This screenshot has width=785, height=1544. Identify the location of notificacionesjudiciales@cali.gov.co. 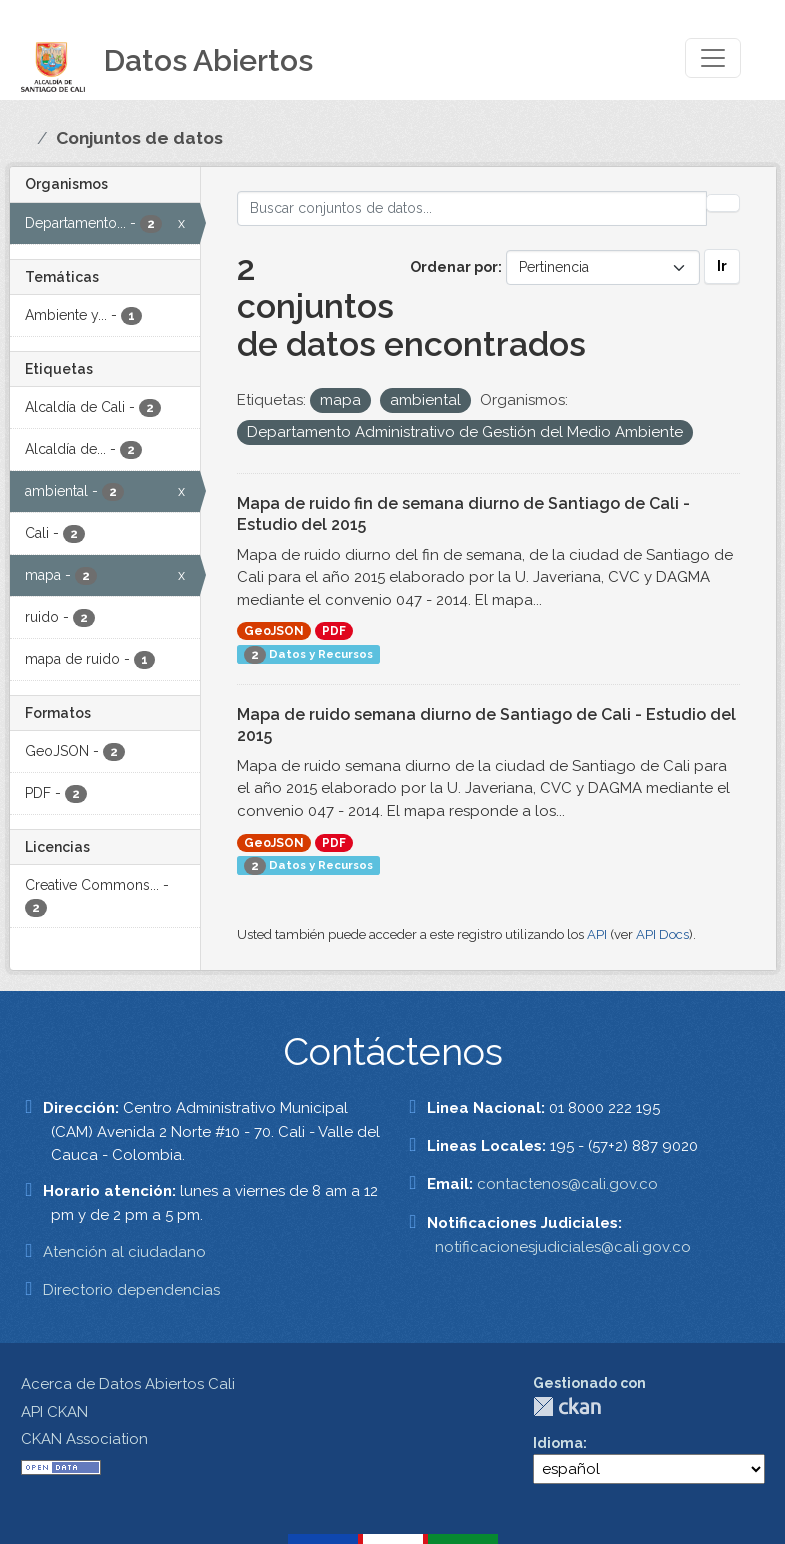
(563, 1247).